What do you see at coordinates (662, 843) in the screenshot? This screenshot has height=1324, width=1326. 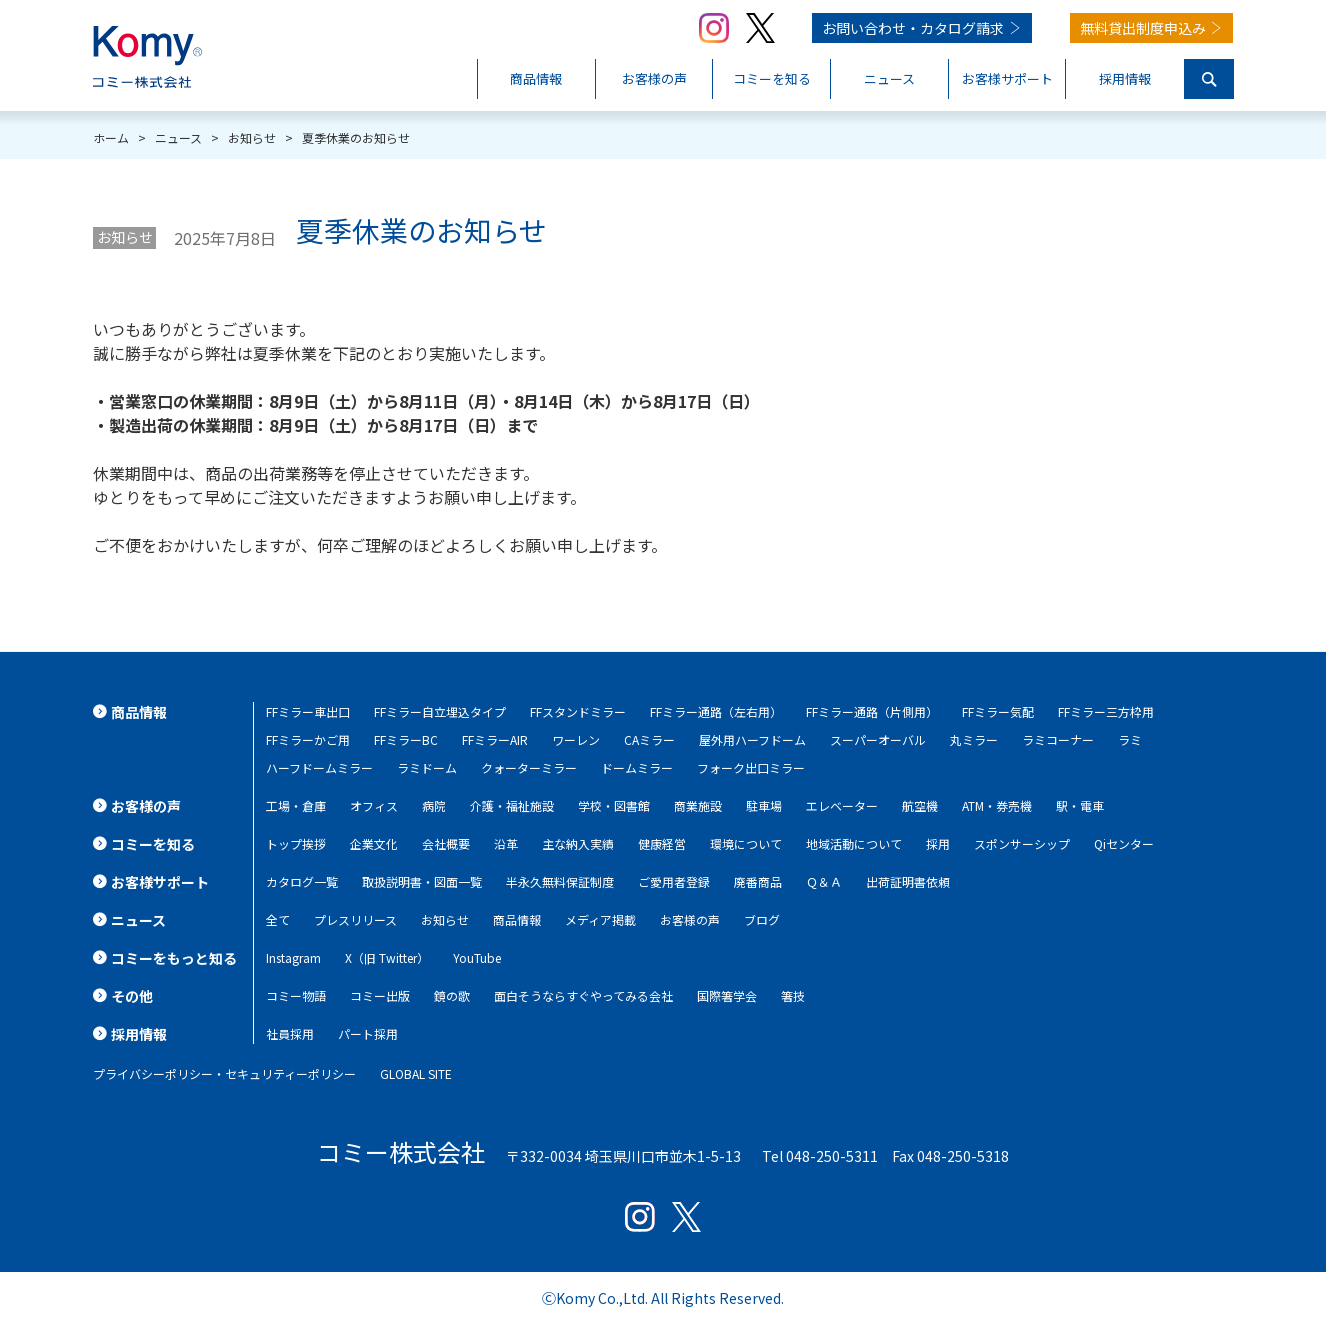 I see `健康経営` at bounding box center [662, 843].